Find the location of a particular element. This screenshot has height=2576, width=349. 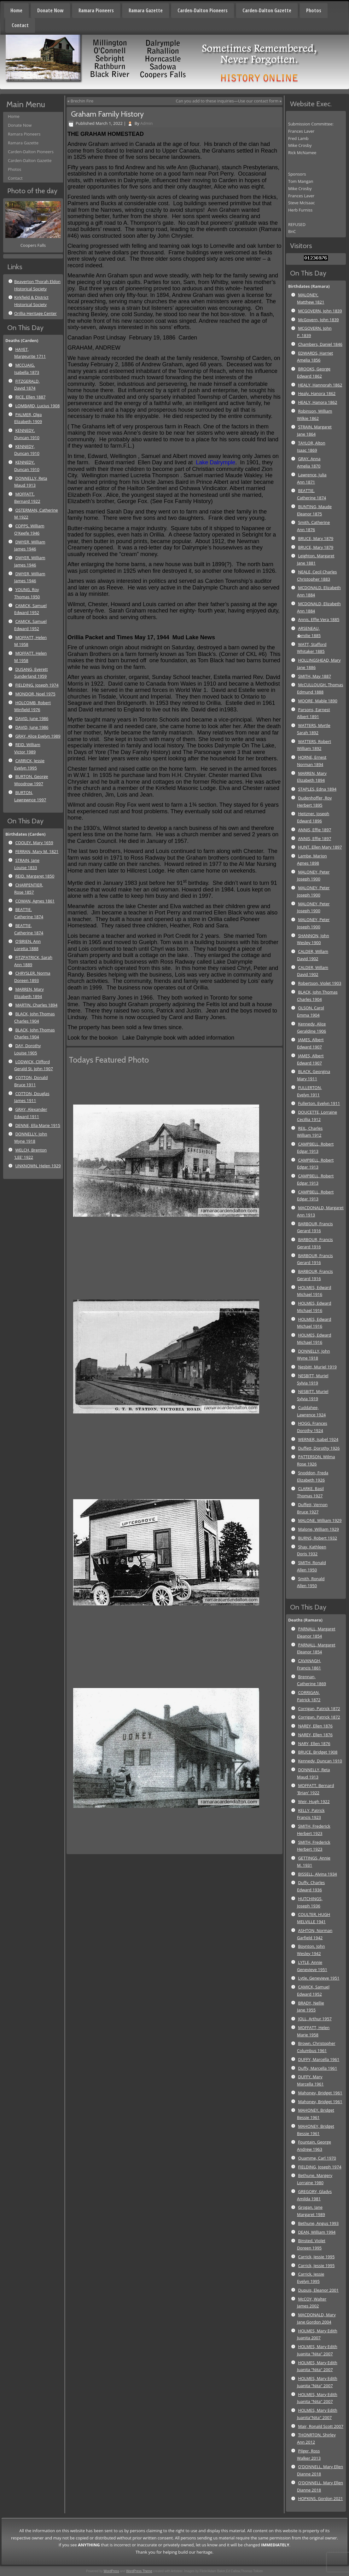

Ramara Gazette is located at coordinates (146, 10).